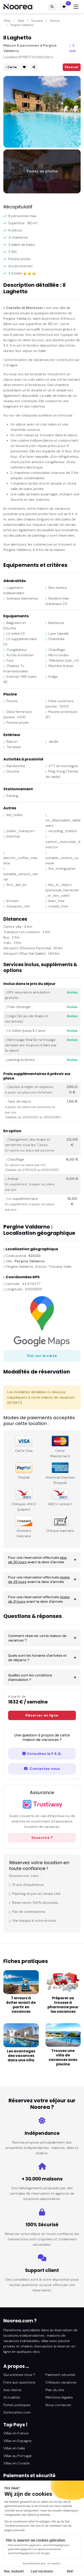 This screenshot has height=2576, width=84. I want to click on [Toggle navigation], so click(76, 6).